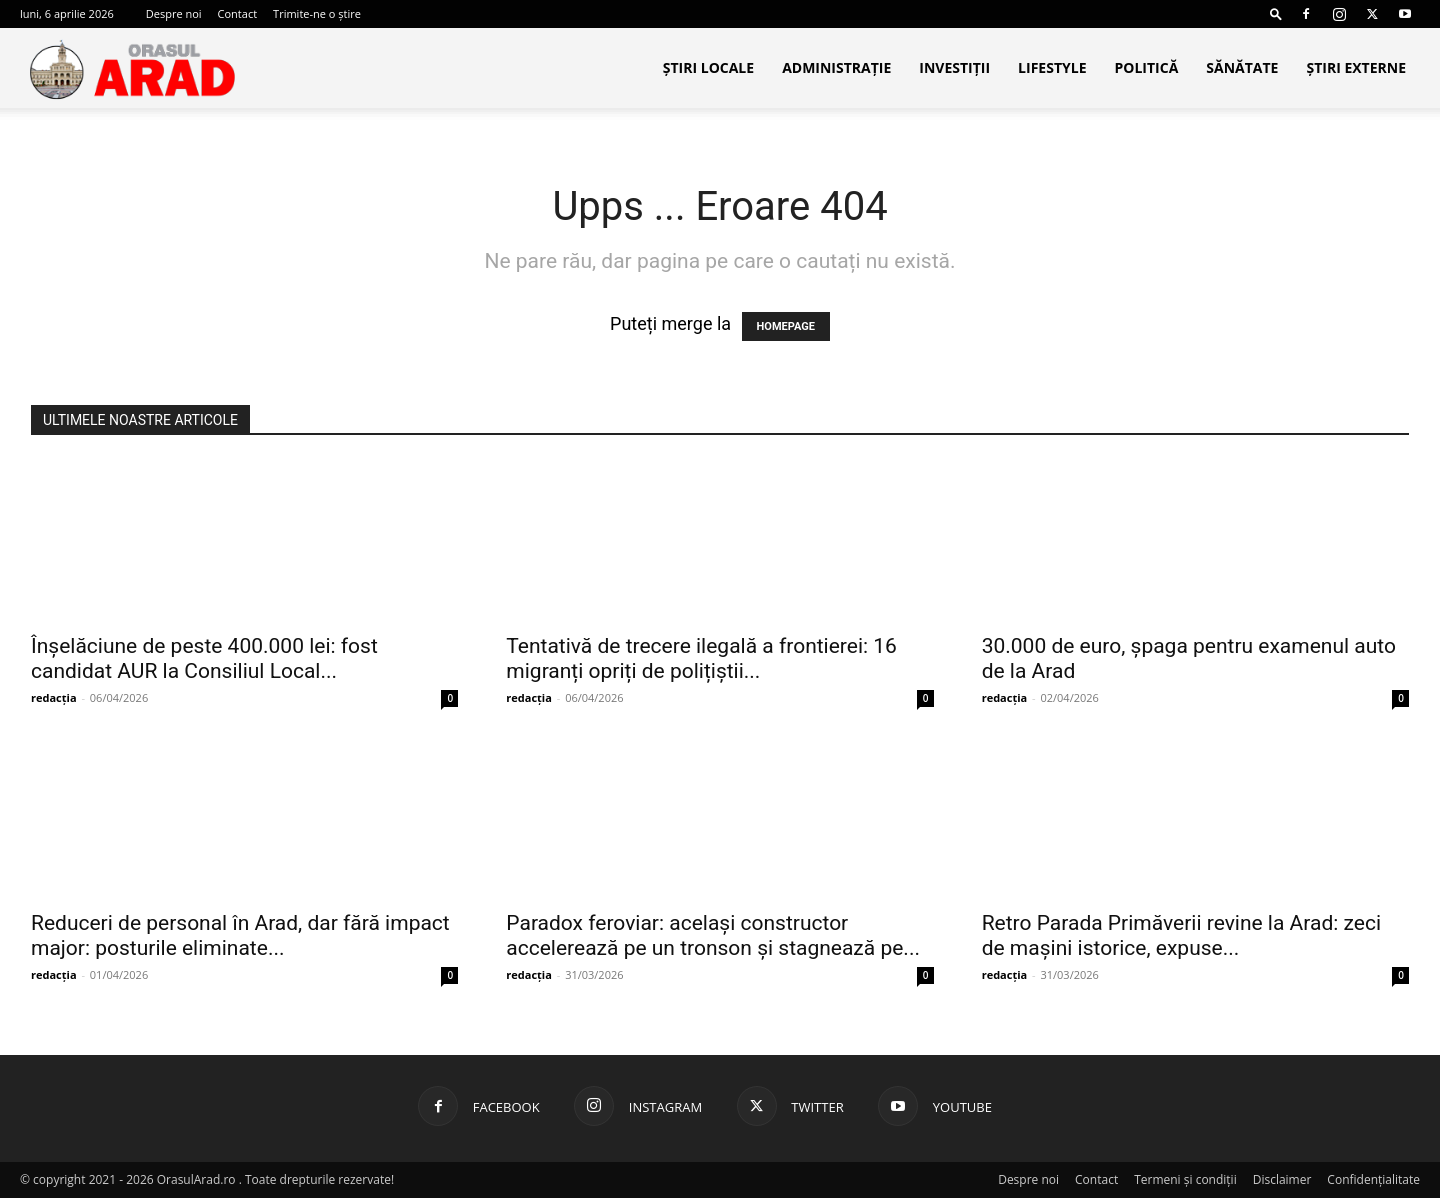  Describe the element at coordinates (1242, 67) in the screenshot. I see `Sănătate` at that location.